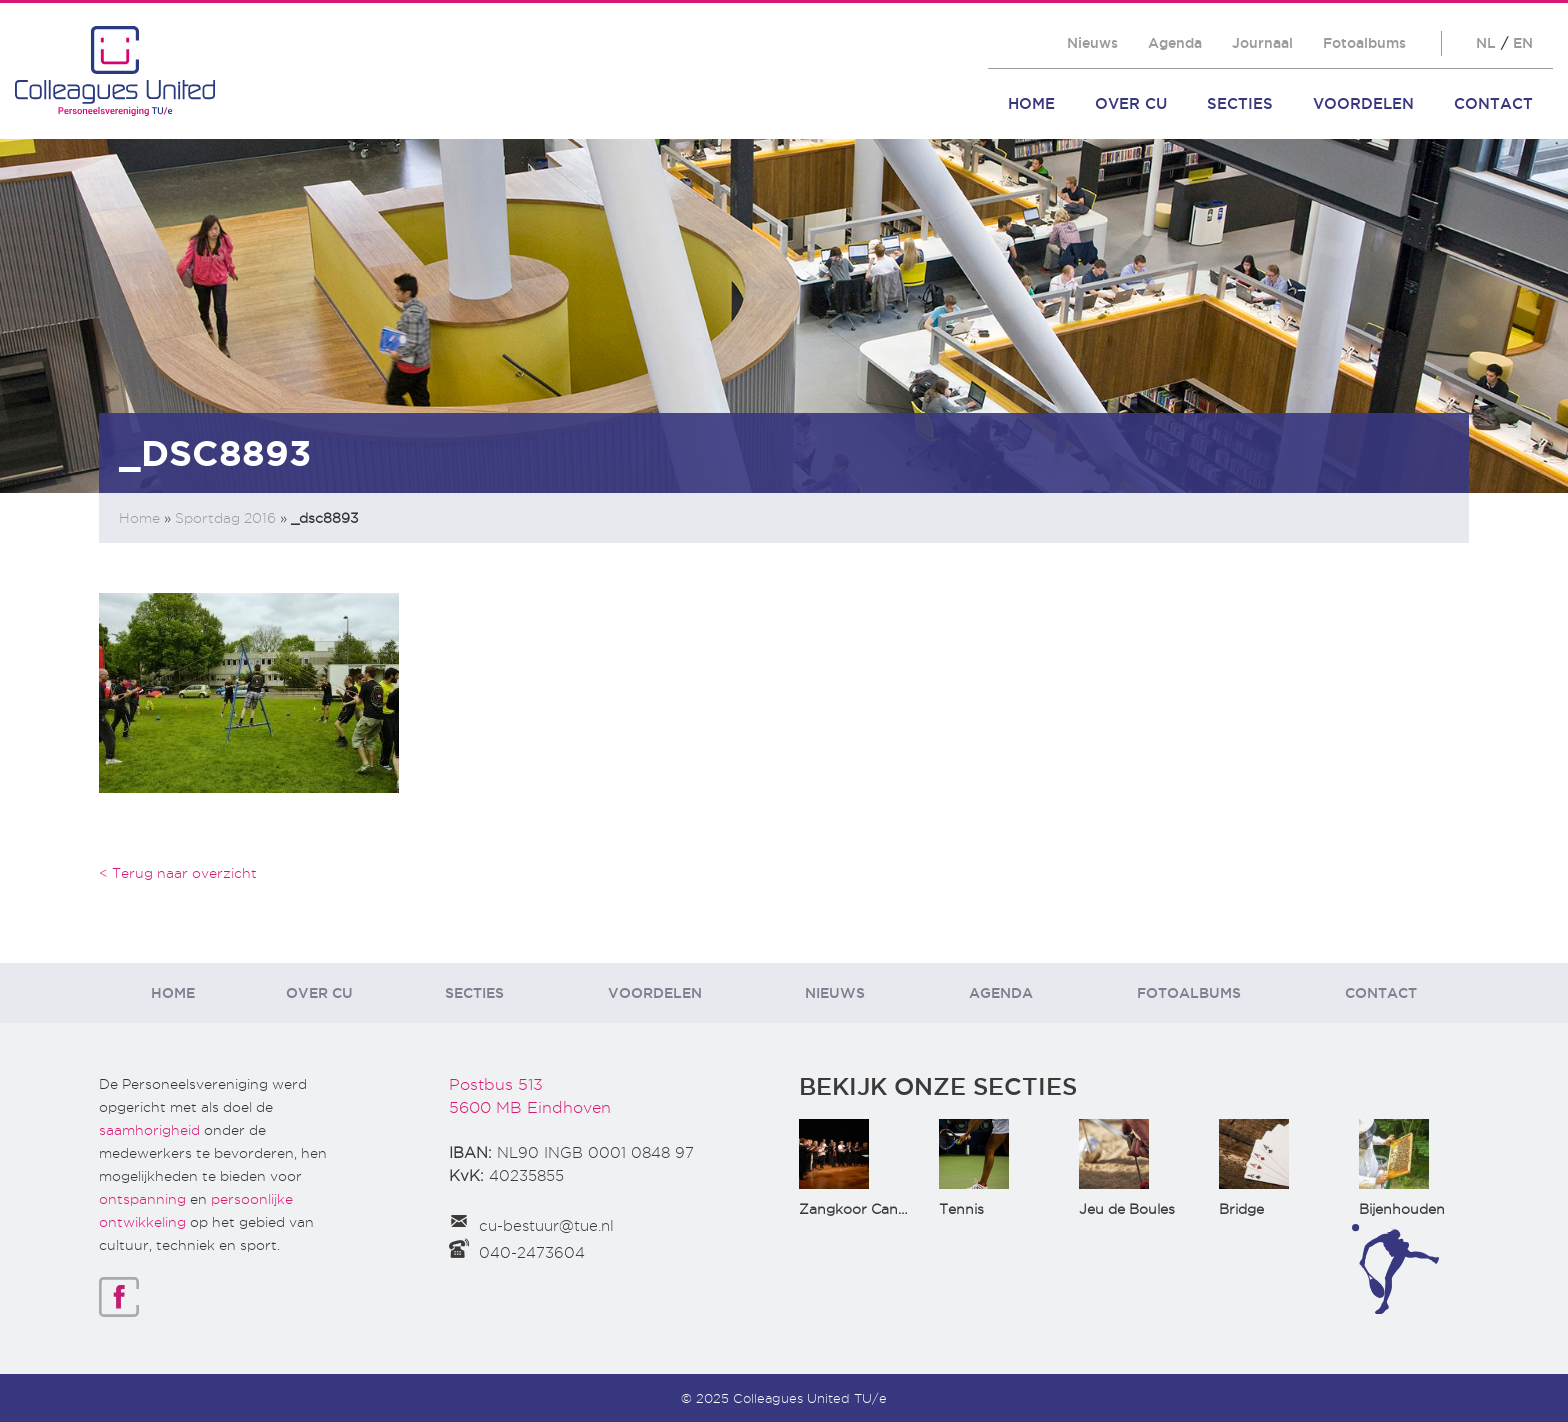  Describe the element at coordinates (1031, 103) in the screenshot. I see `Home` at that location.